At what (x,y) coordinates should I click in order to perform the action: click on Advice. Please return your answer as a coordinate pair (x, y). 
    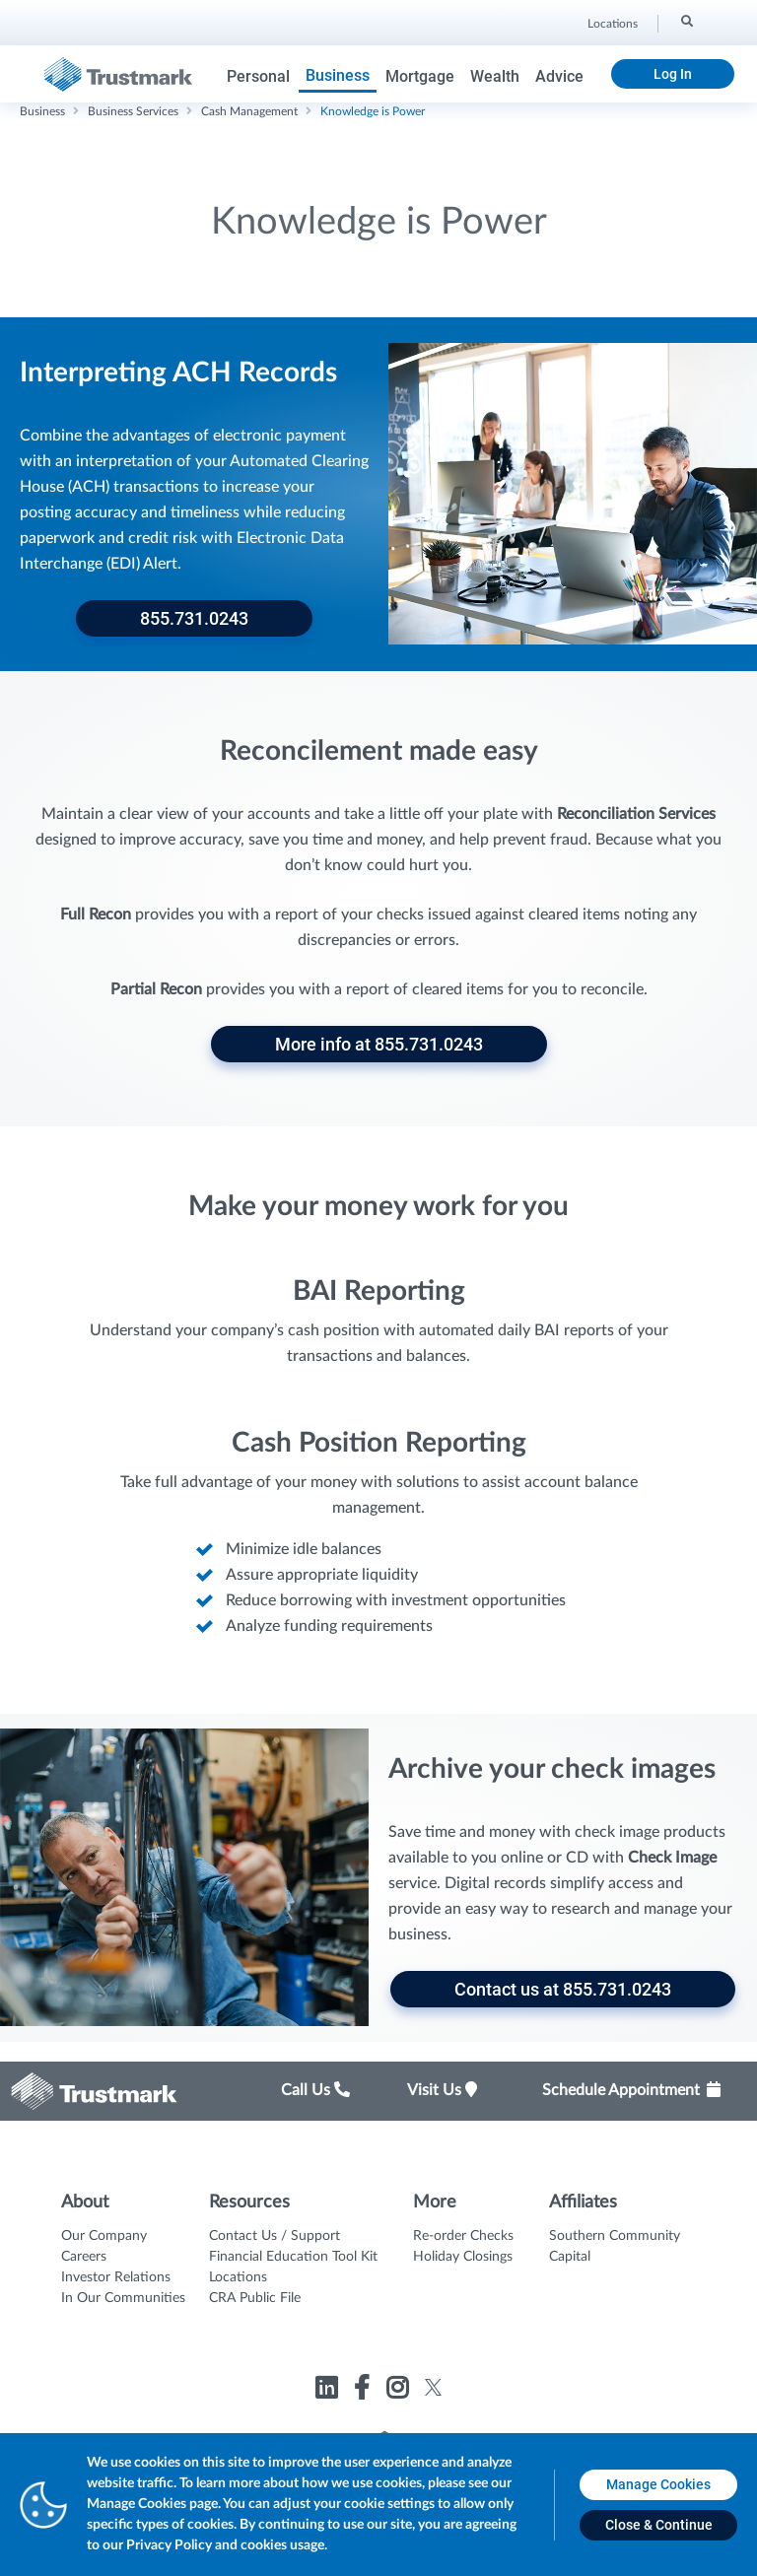
    Looking at the image, I should click on (559, 76).